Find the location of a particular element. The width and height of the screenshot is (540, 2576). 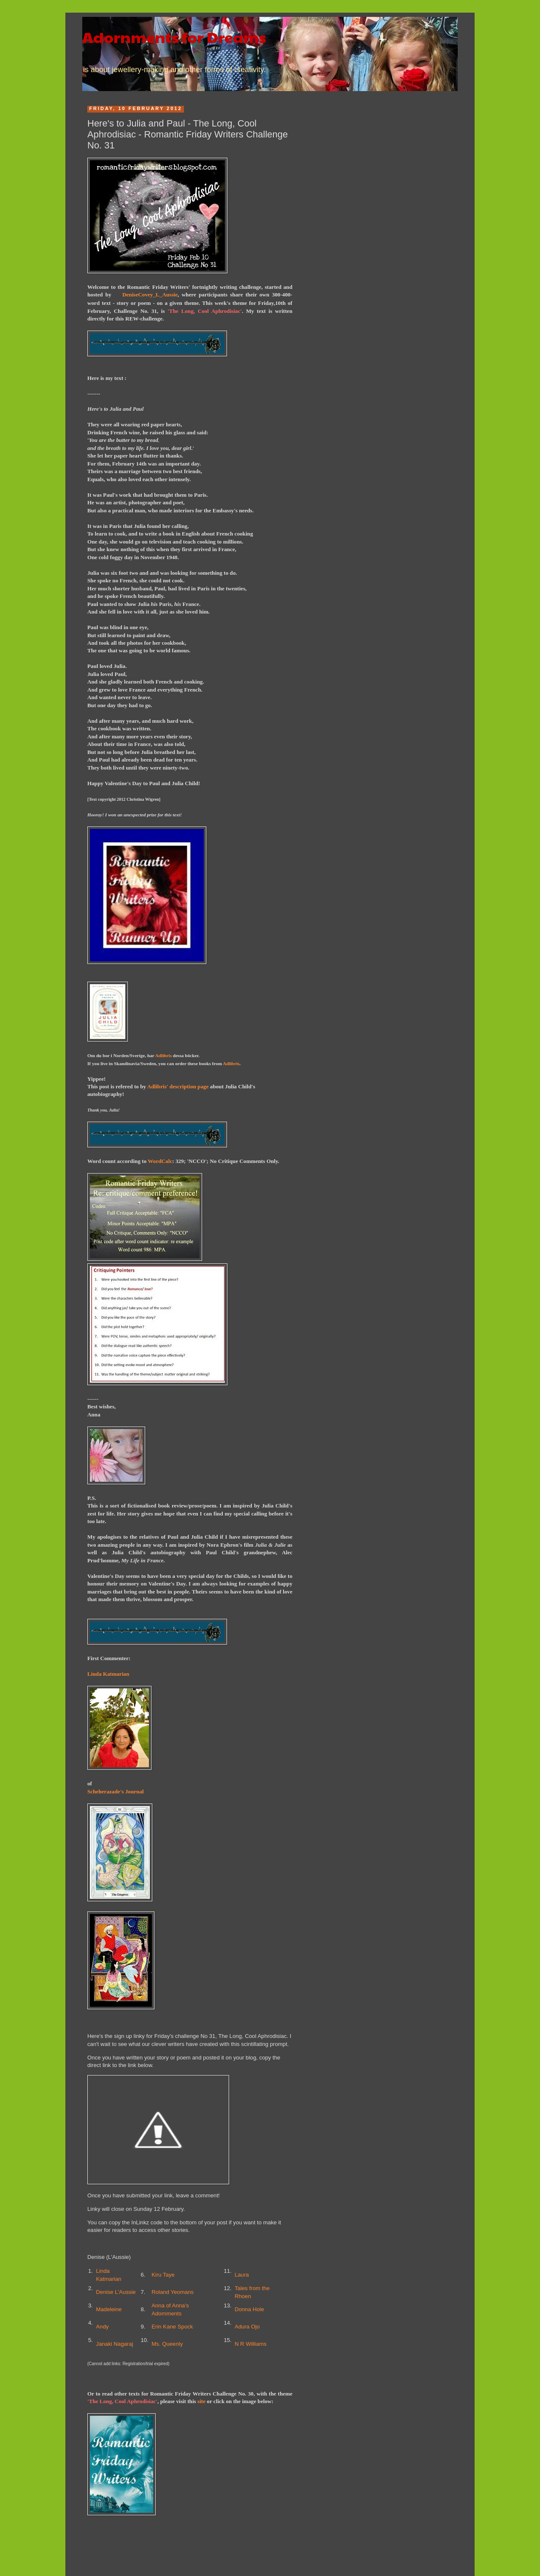

Adlibris is located at coordinates (163, 1055).